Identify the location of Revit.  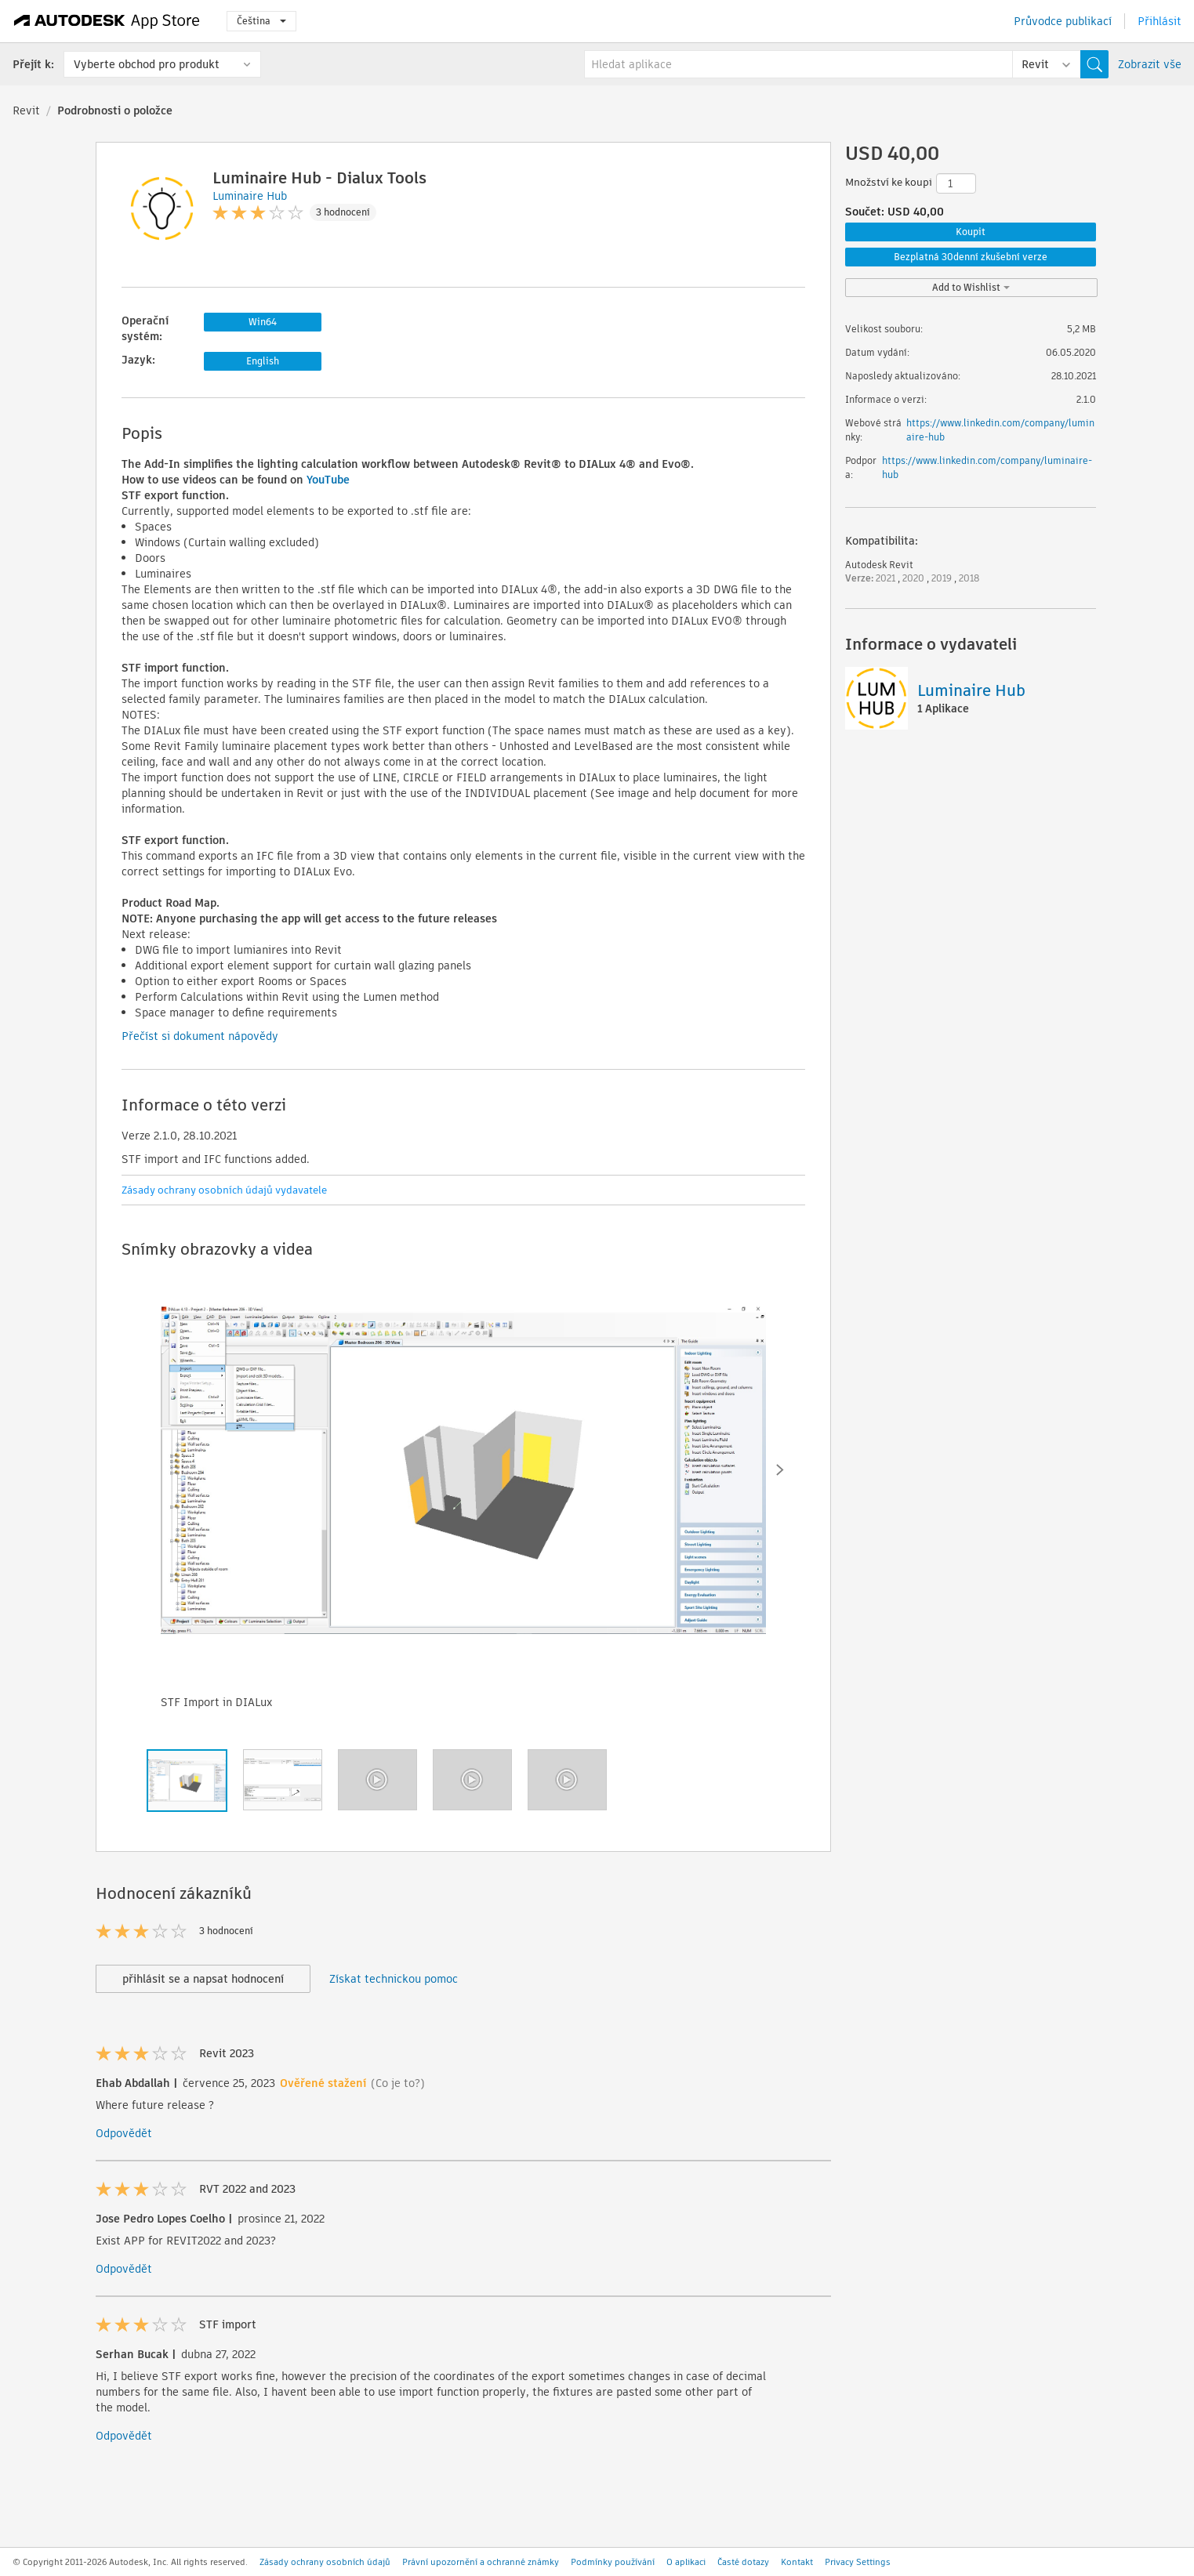
(26, 110).